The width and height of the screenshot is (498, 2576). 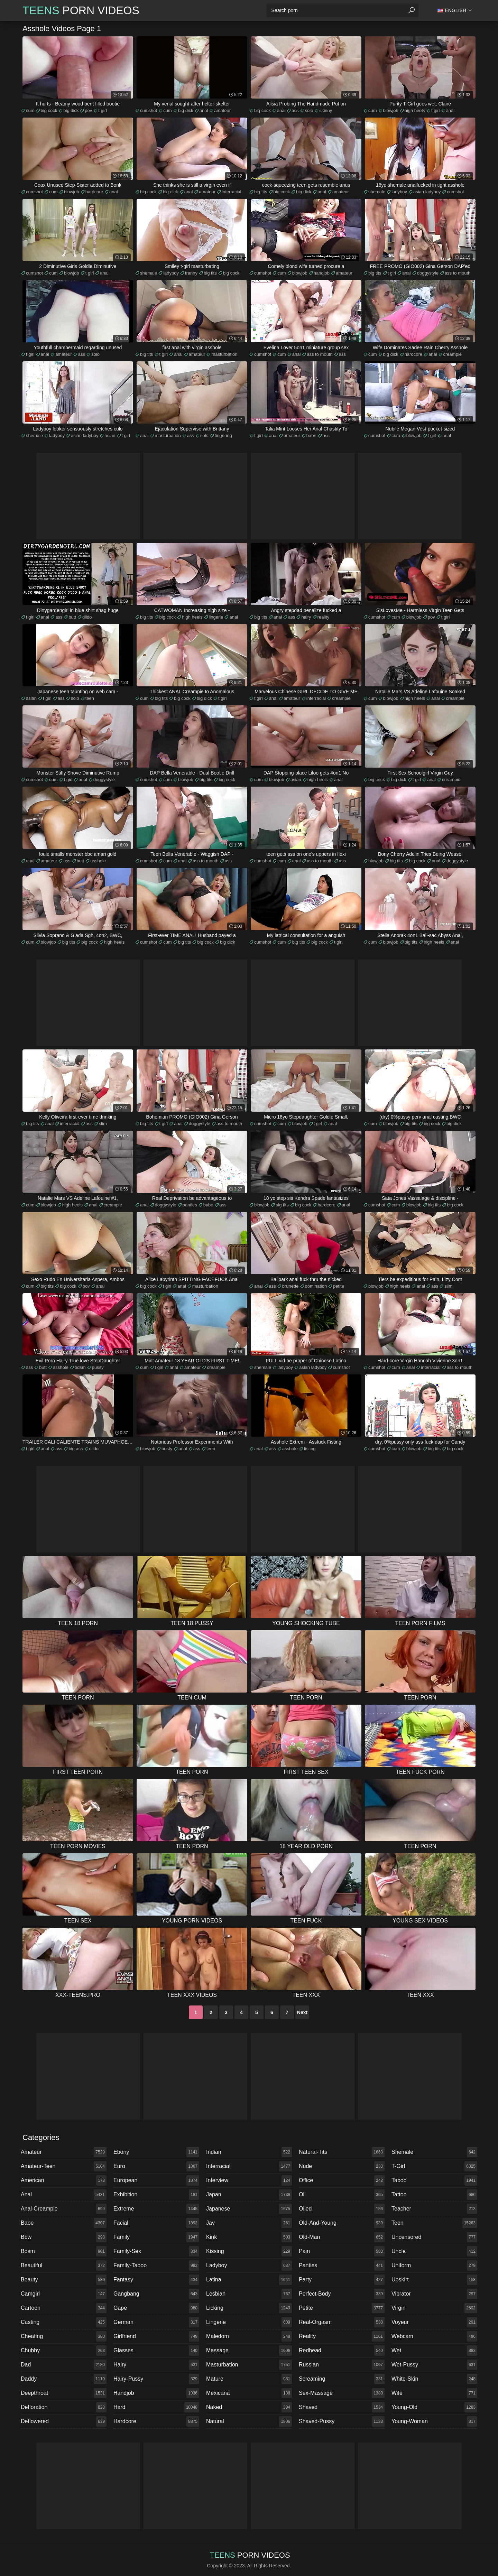 I want to click on beauty, so click(x=64, y=2279).